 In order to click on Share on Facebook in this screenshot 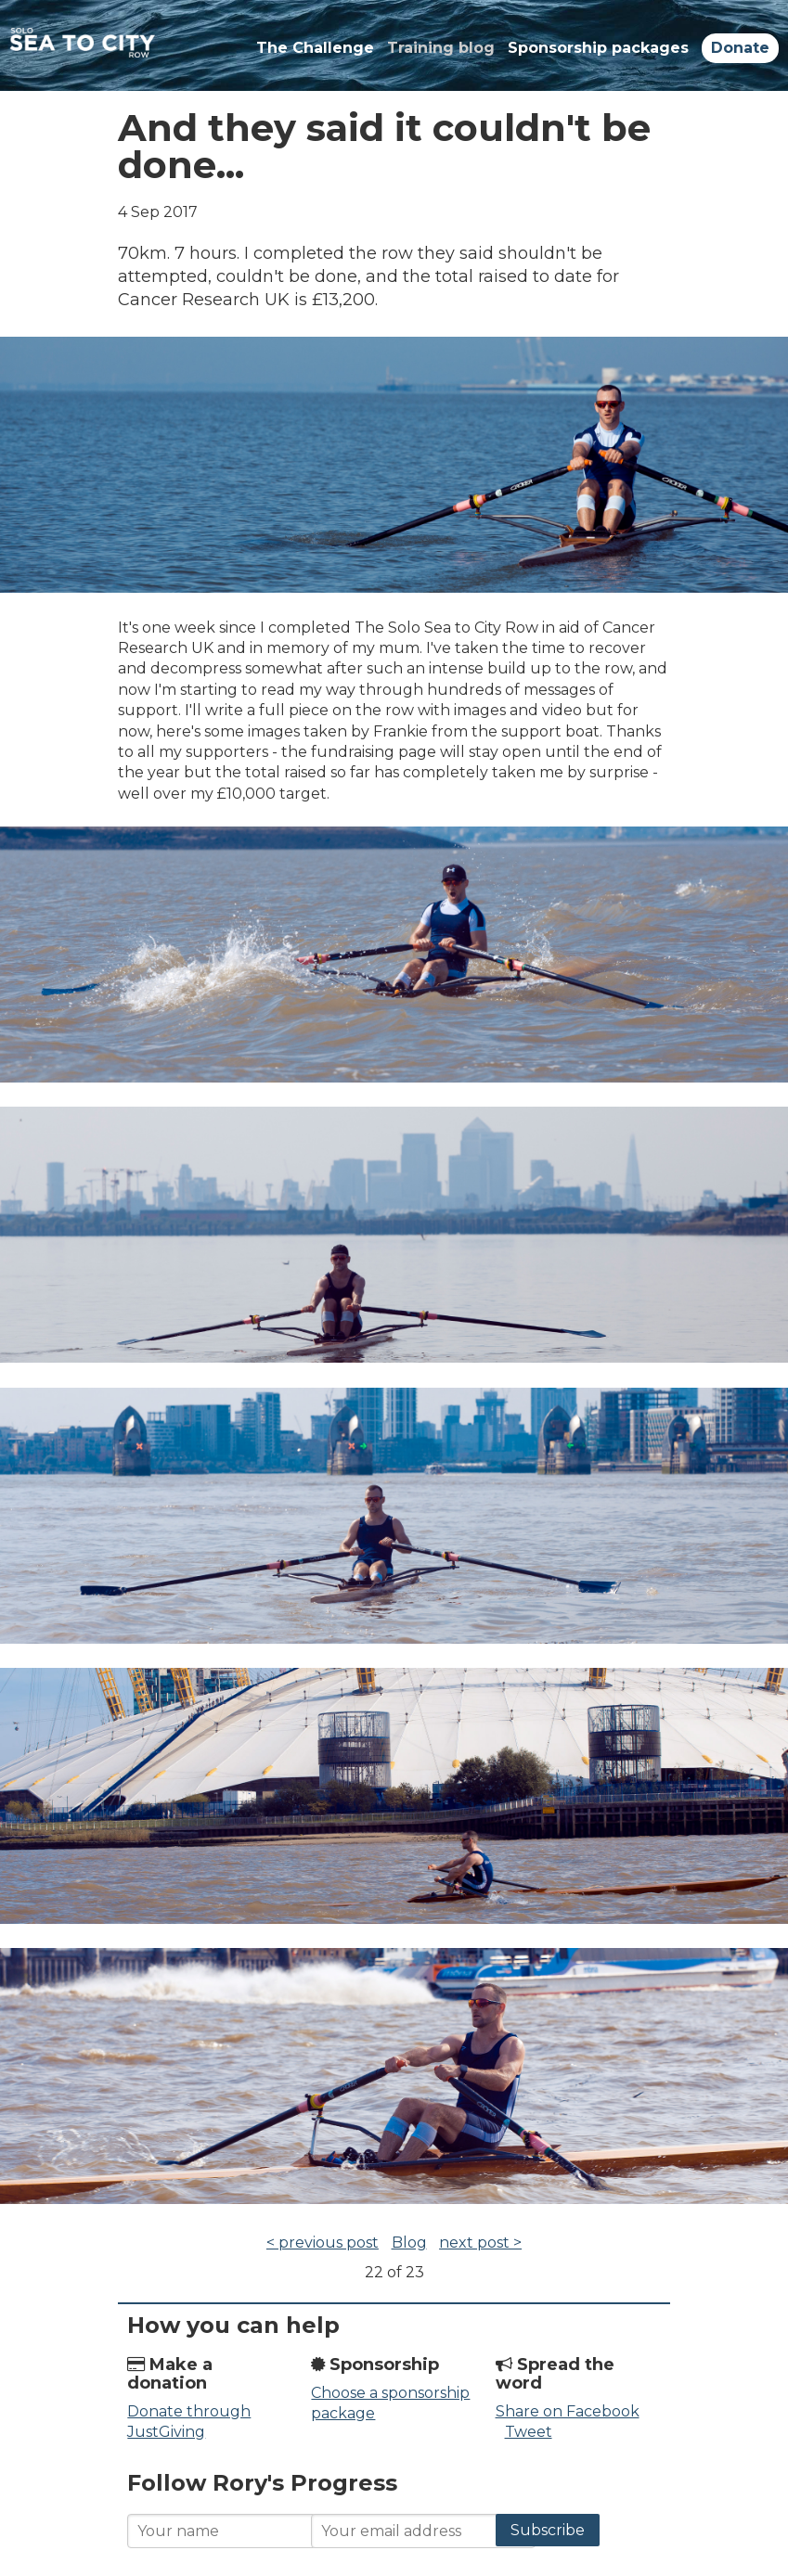, I will do `click(567, 2411)`.